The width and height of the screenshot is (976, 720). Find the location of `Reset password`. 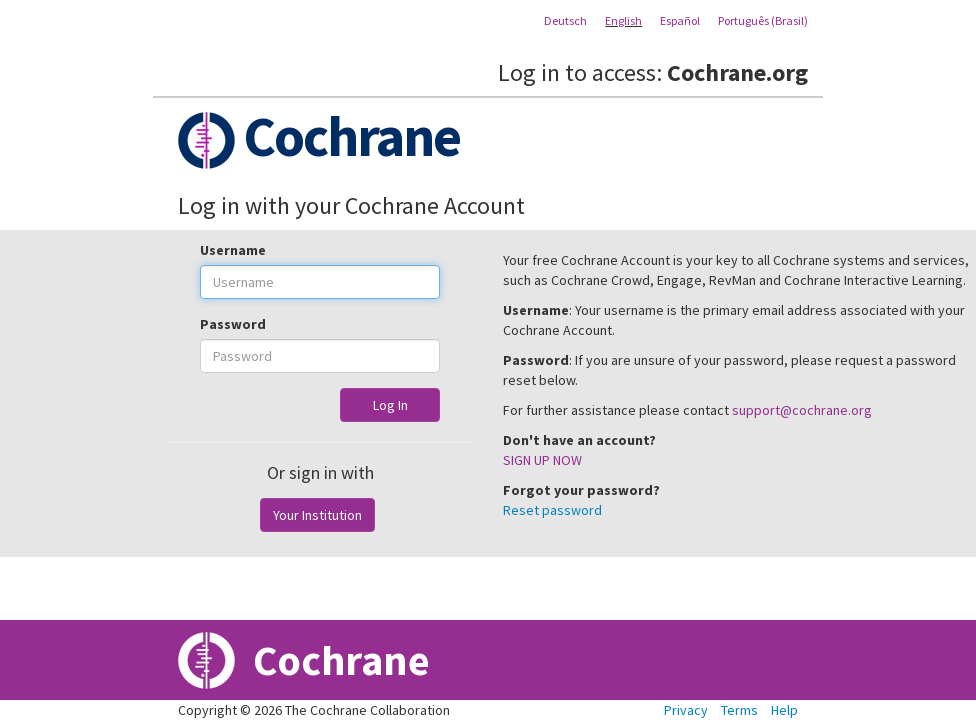

Reset password is located at coordinates (552, 510).